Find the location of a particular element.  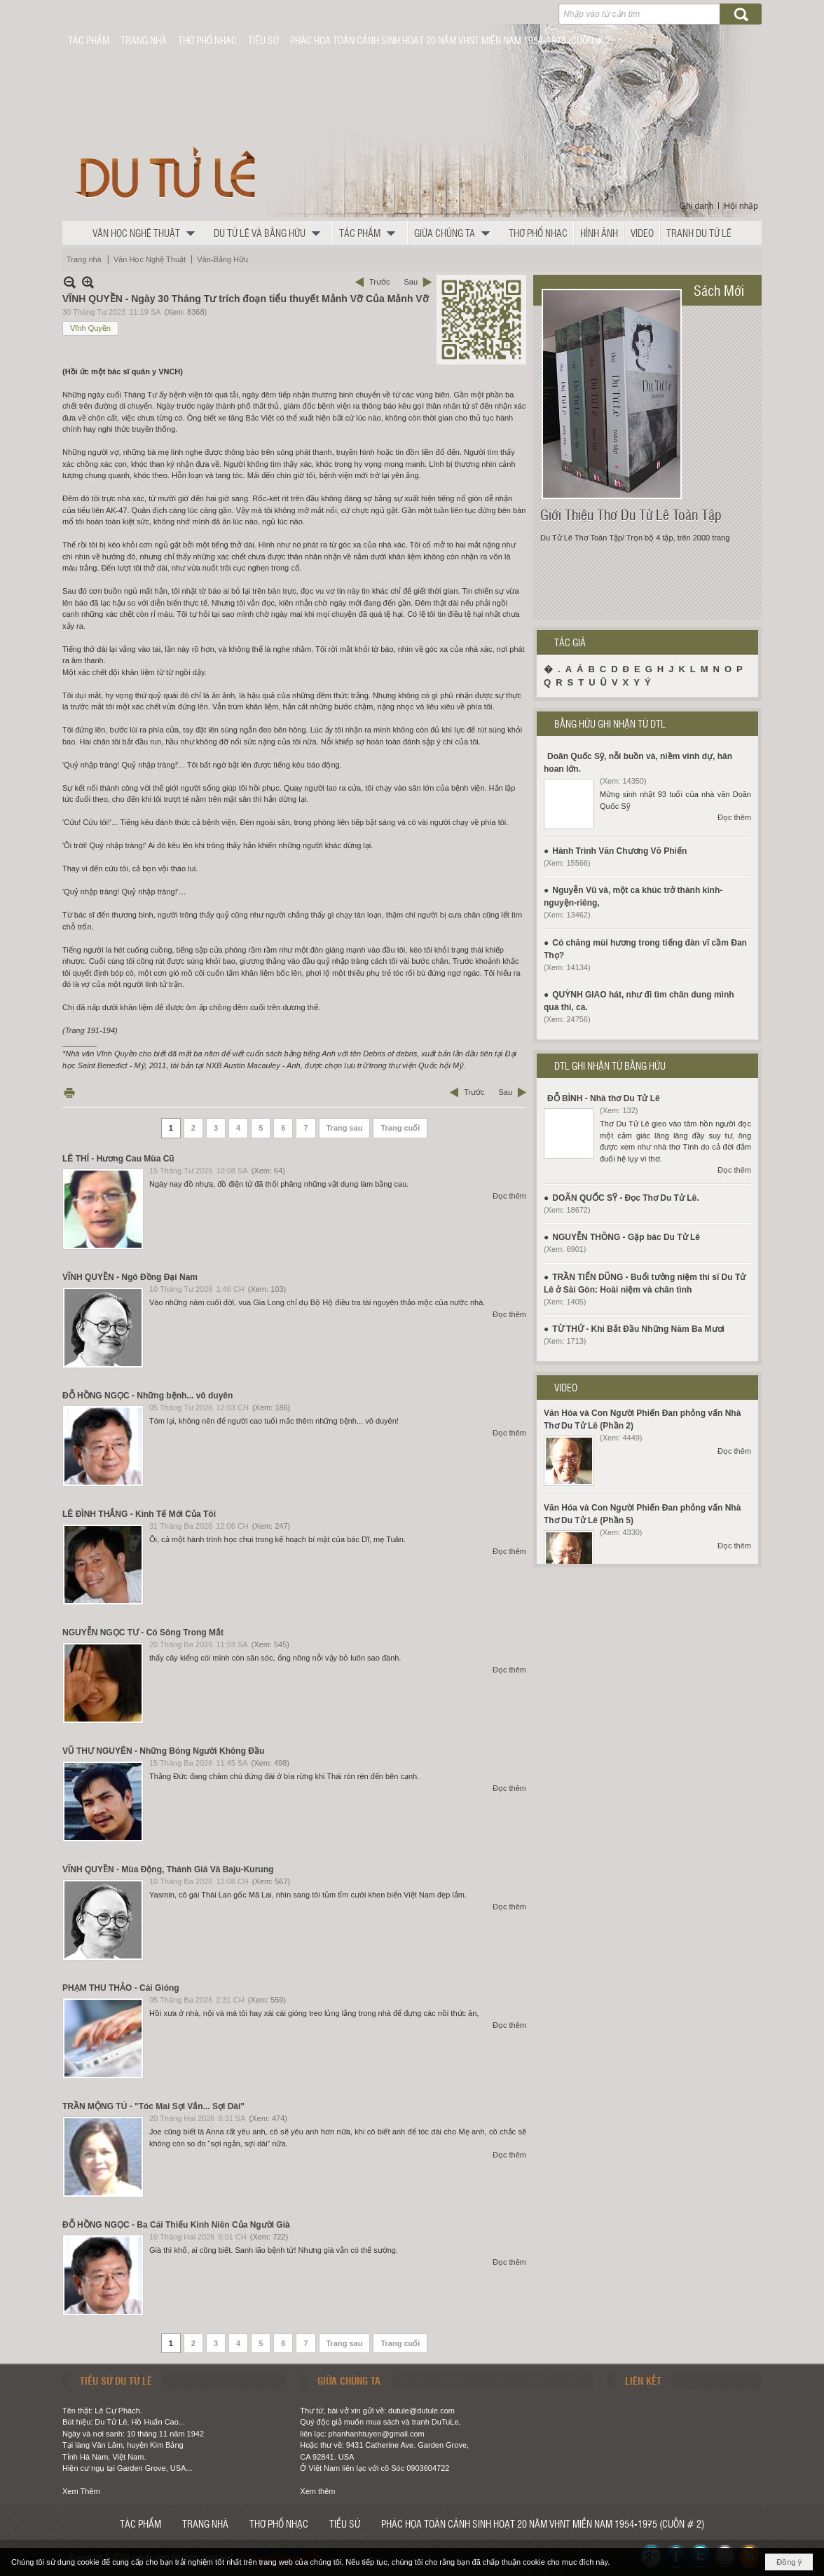

BẰNG HỮU GHI NHẬN TỪ DTL is located at coordinates (610, 723).